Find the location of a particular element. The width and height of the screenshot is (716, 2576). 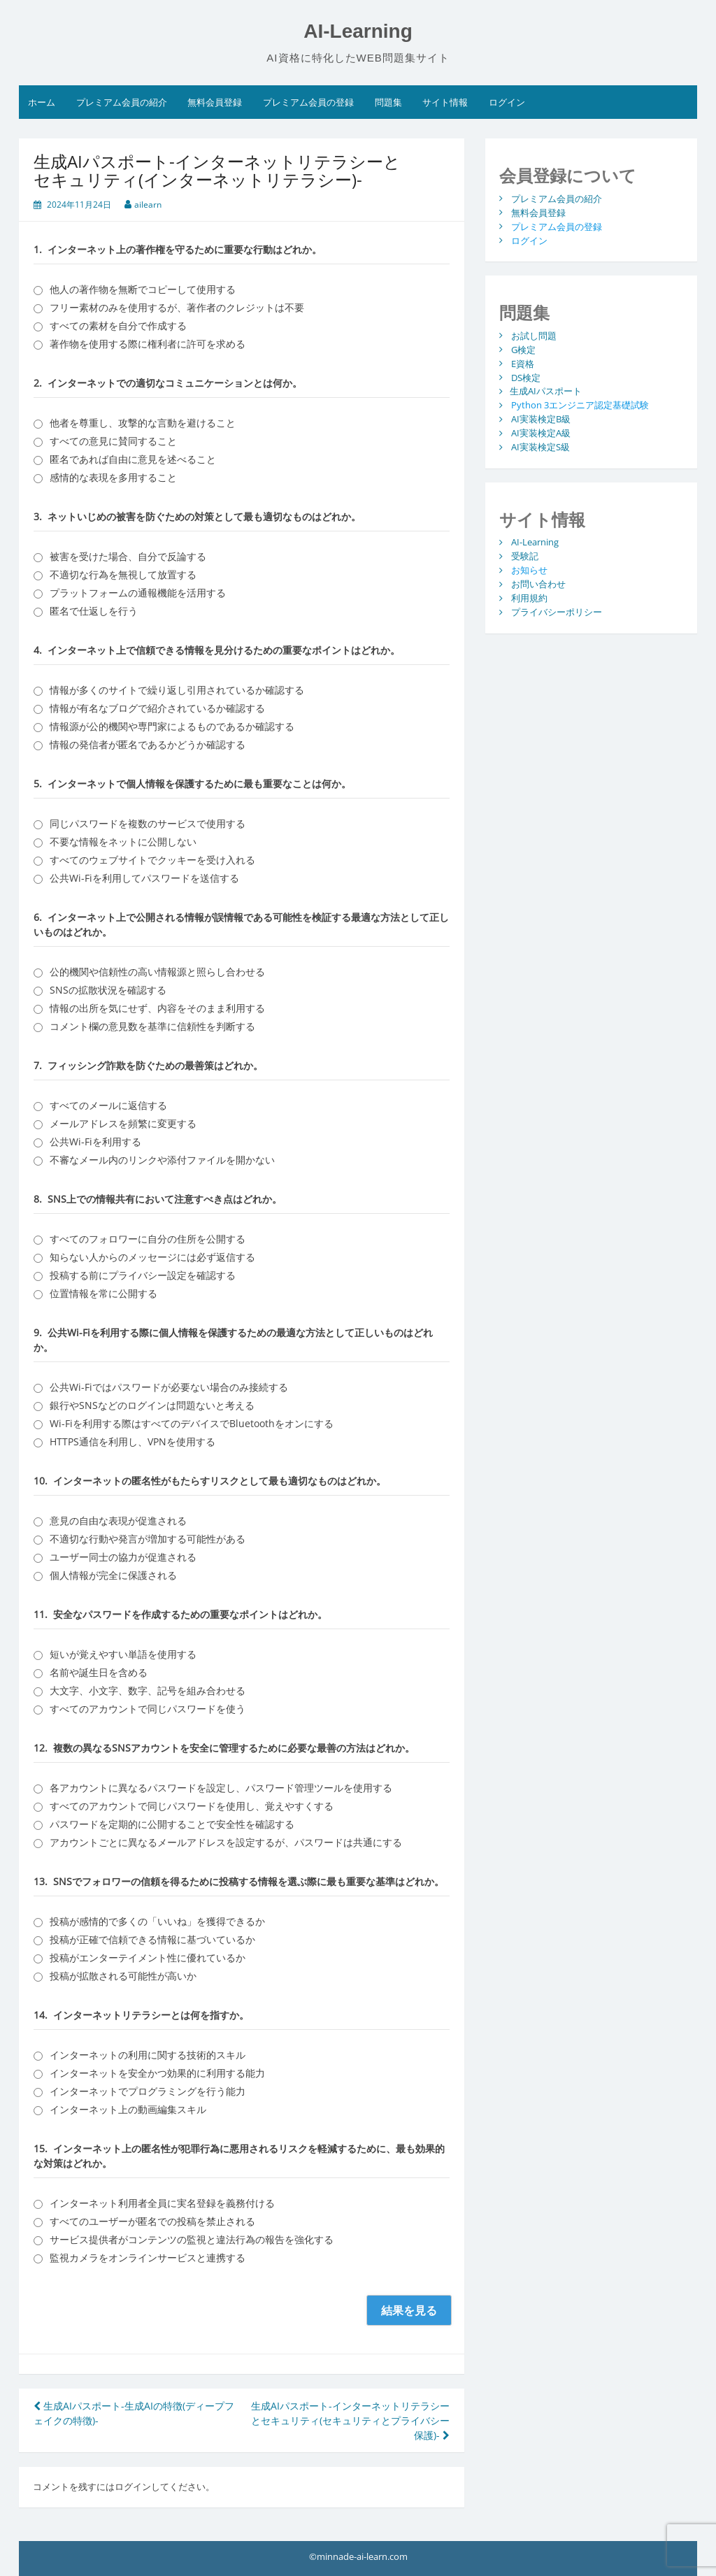

インターネットを安全かつ効果的に利用する能力 is located at coordinates (157, 2073).